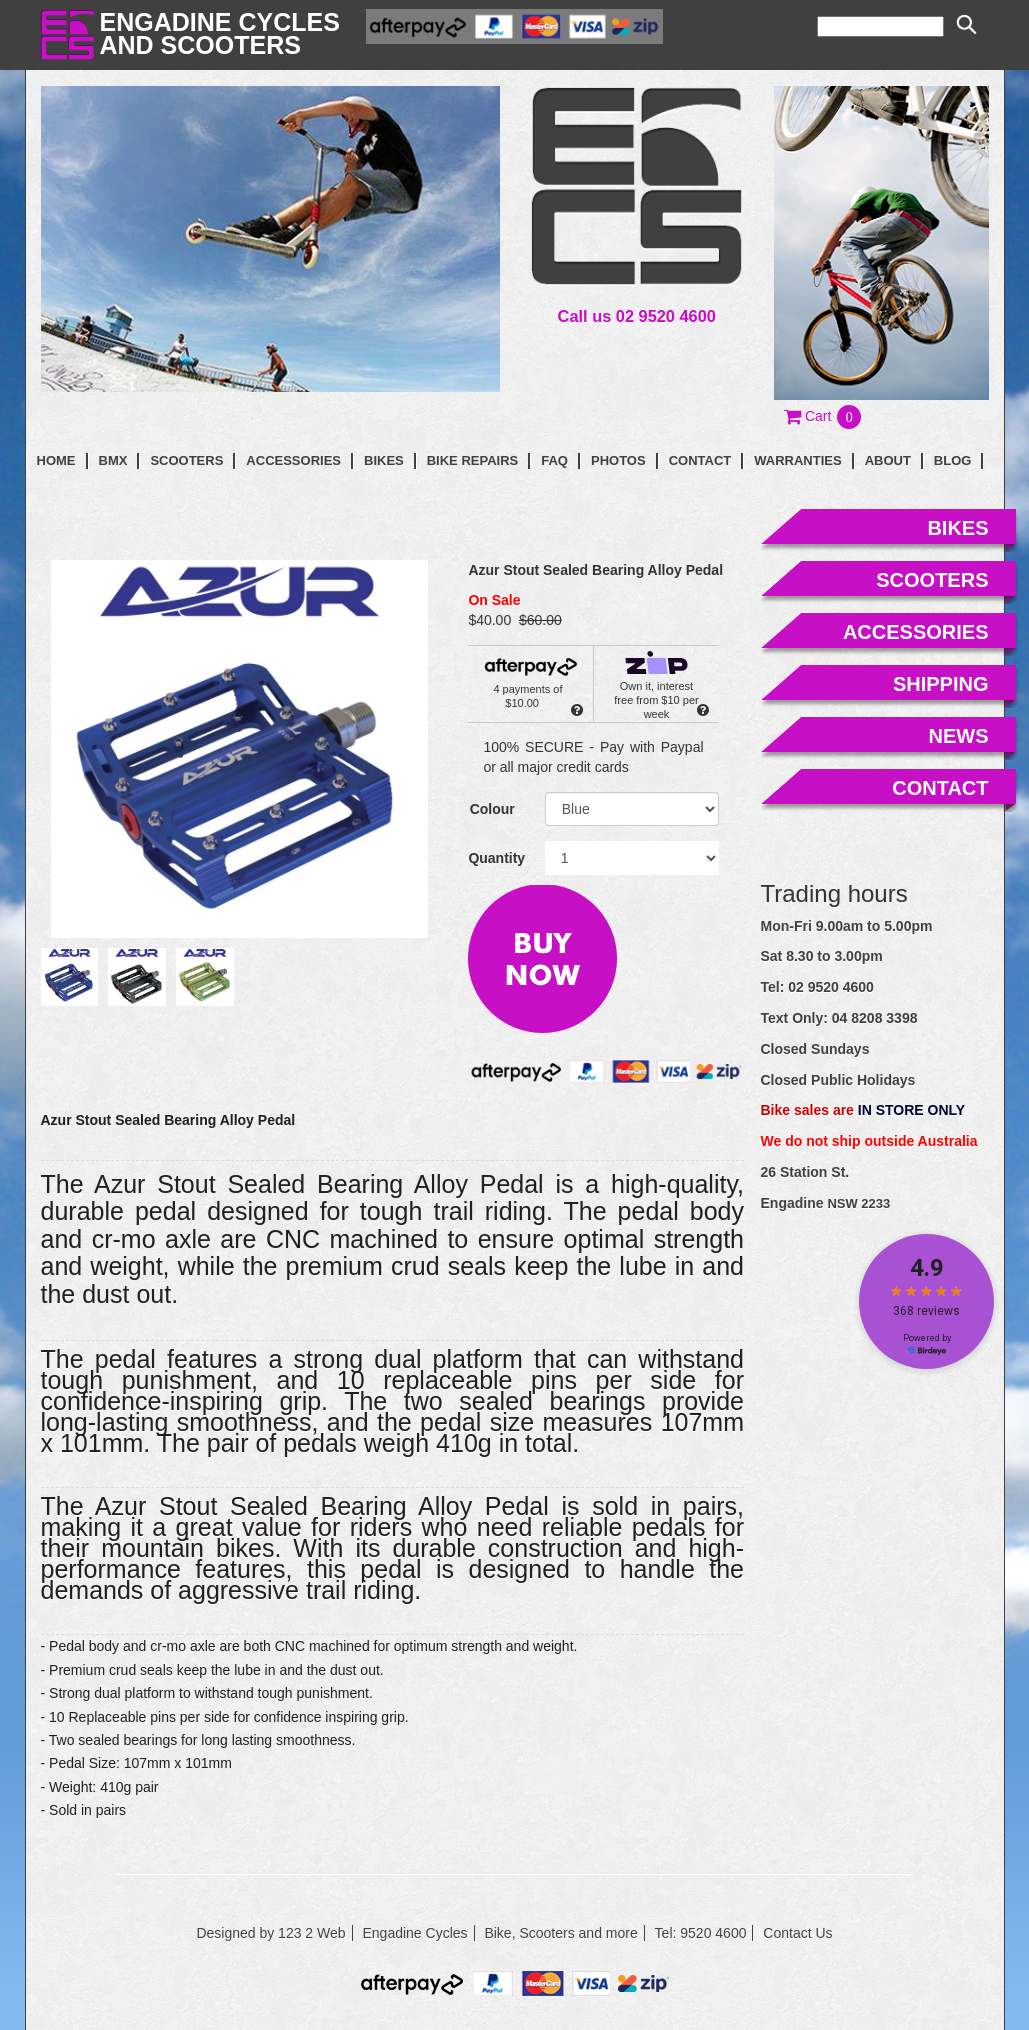  What do you see at coordinates (186, 460) in the screenshot?
I see `Scooters` at bounding box center [186, 460].